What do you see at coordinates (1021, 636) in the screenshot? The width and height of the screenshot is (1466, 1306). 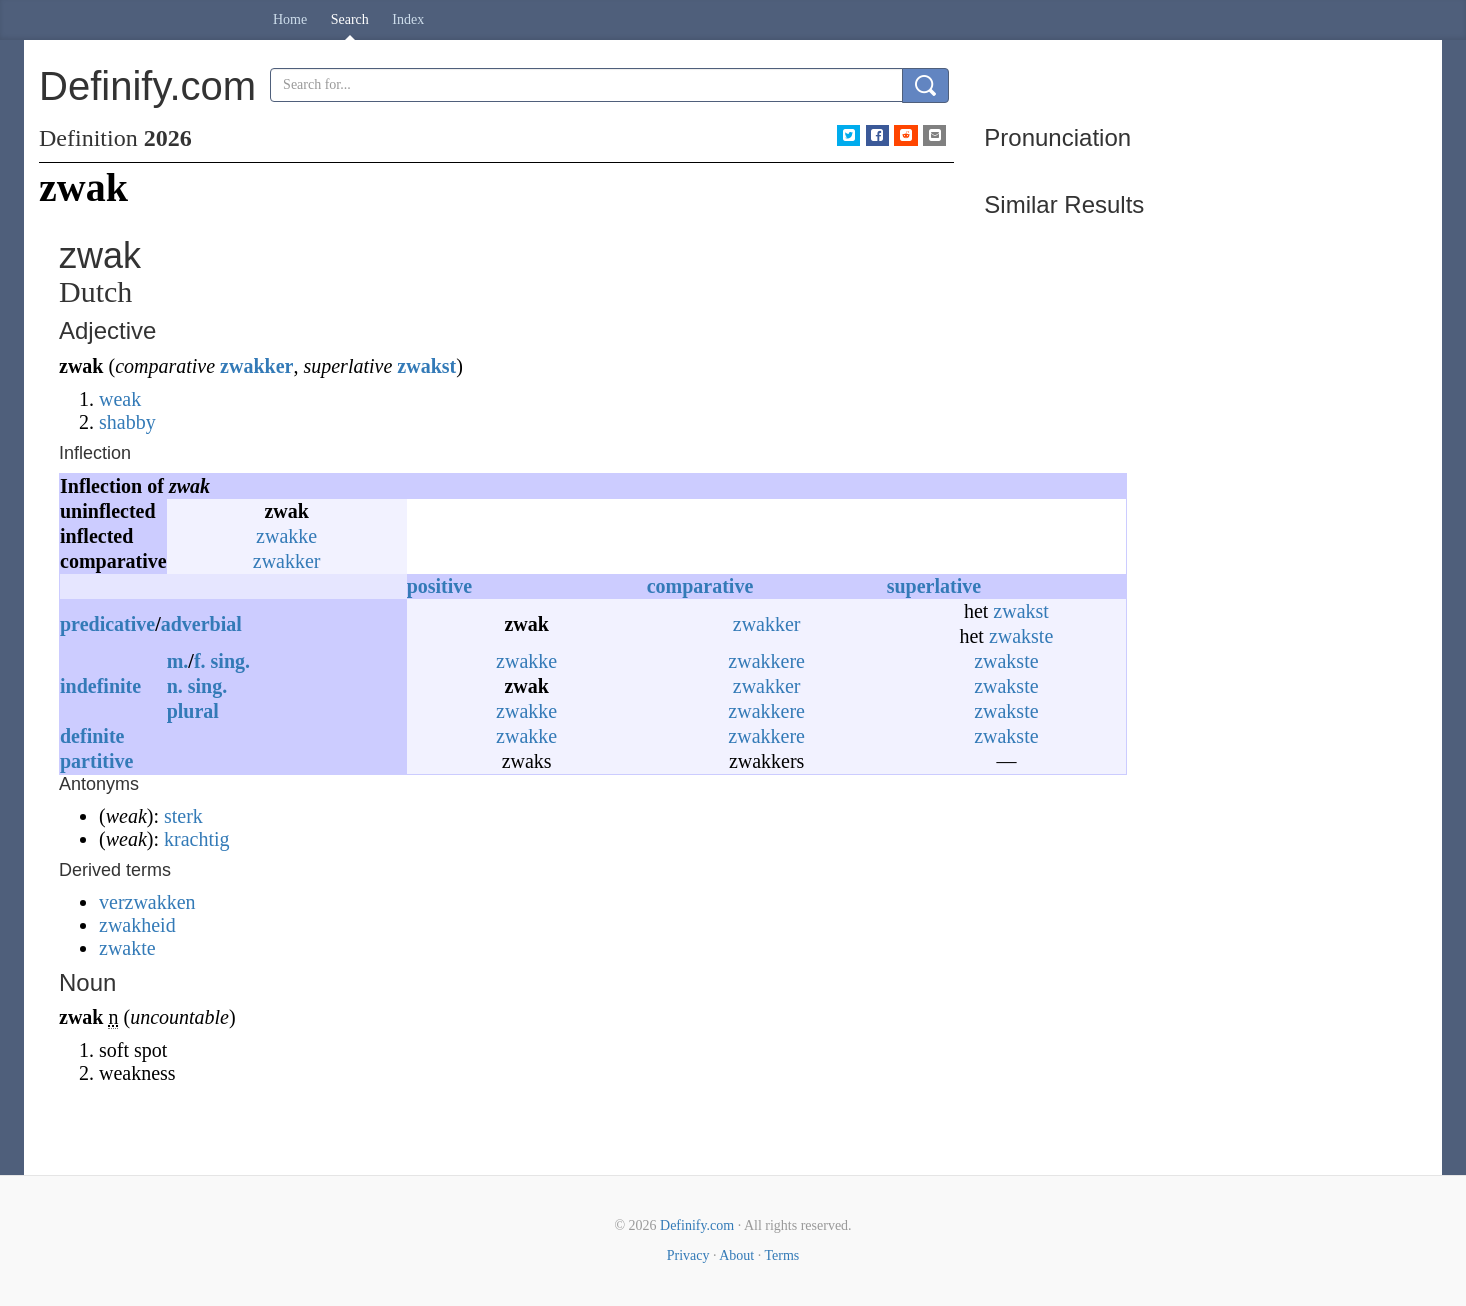 I see `zwakste` at bounding box center [1021, 636].